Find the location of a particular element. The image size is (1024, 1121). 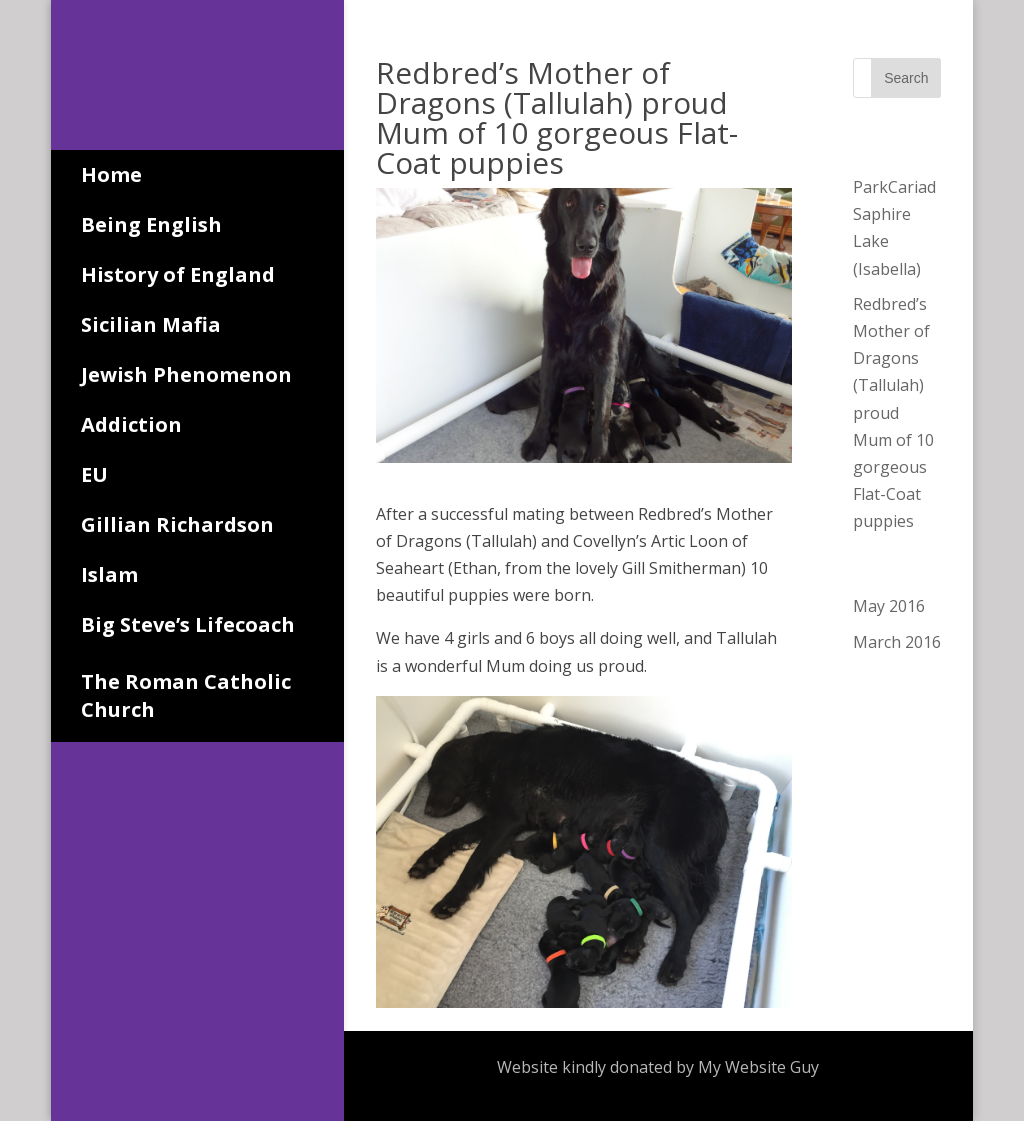

Sicilian Mafia is located at coordinates (151, 324).